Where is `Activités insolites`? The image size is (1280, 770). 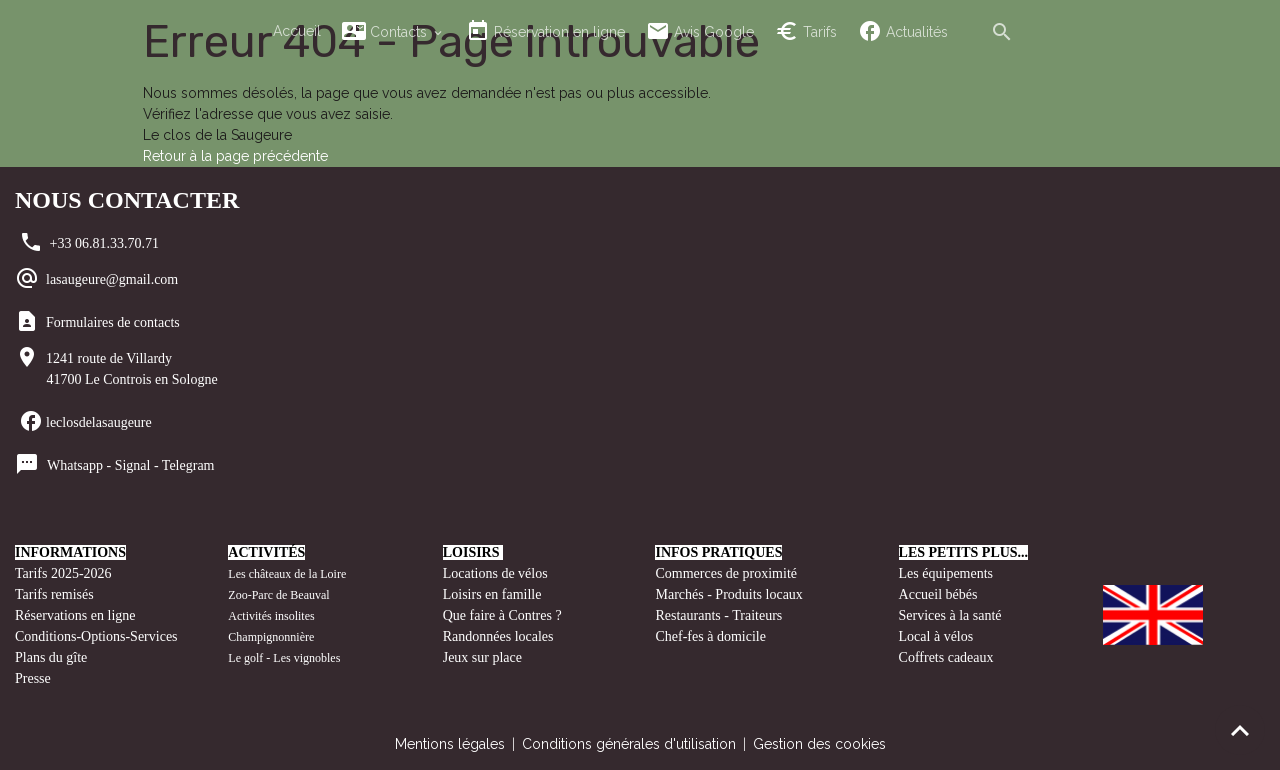 Activités insolites is located at coordinates (271, 616).